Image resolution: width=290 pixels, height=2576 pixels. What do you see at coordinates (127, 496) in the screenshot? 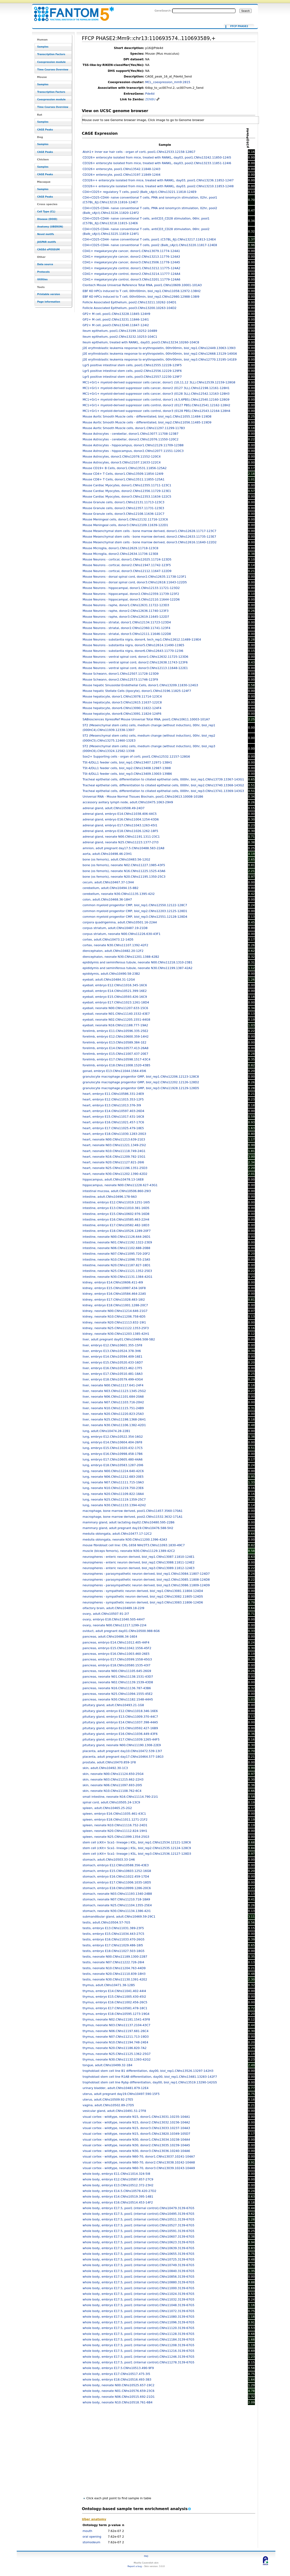
I see `Mouse Cardiac Myocytes, donor3.CNhs12353.11634-122C5` at bounding box center [127, 496].